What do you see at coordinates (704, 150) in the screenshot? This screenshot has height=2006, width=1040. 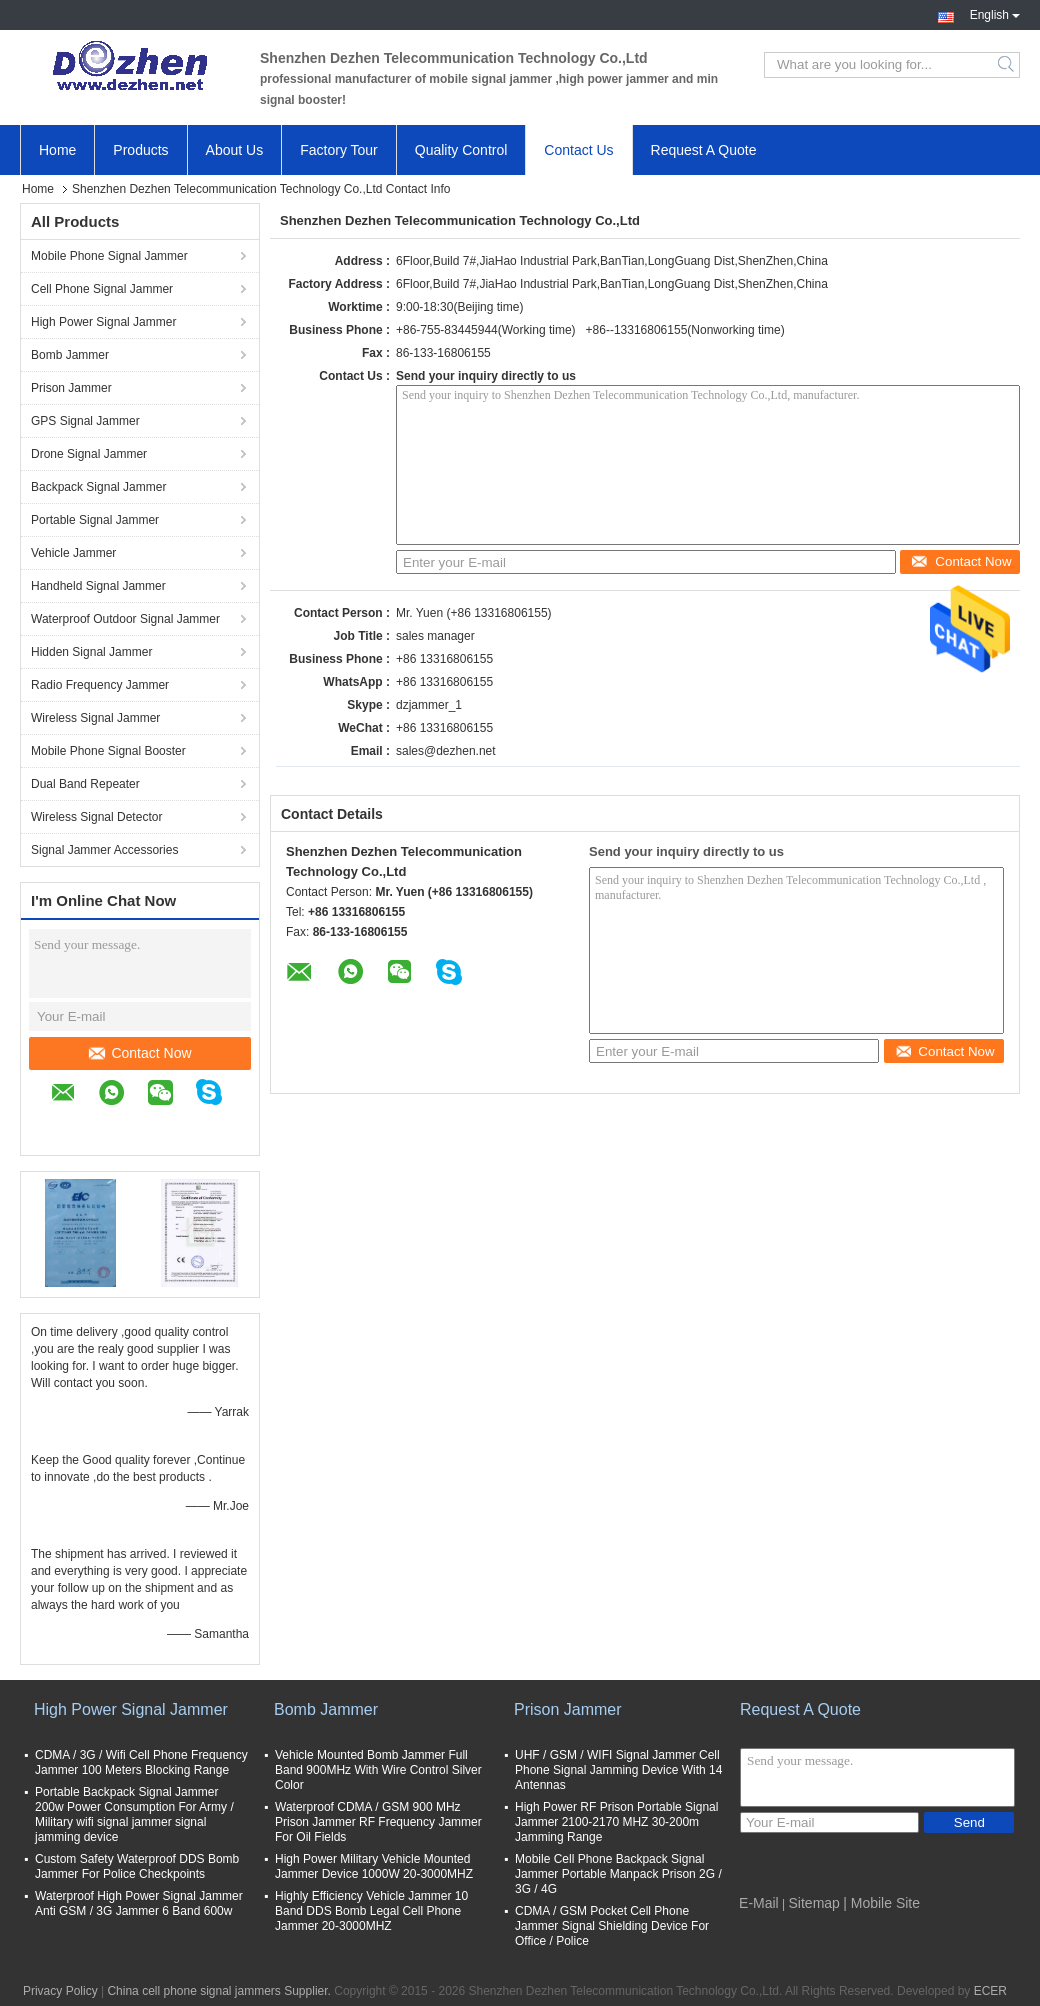 I see `Request A Quote` at bounding box center [704, 150].